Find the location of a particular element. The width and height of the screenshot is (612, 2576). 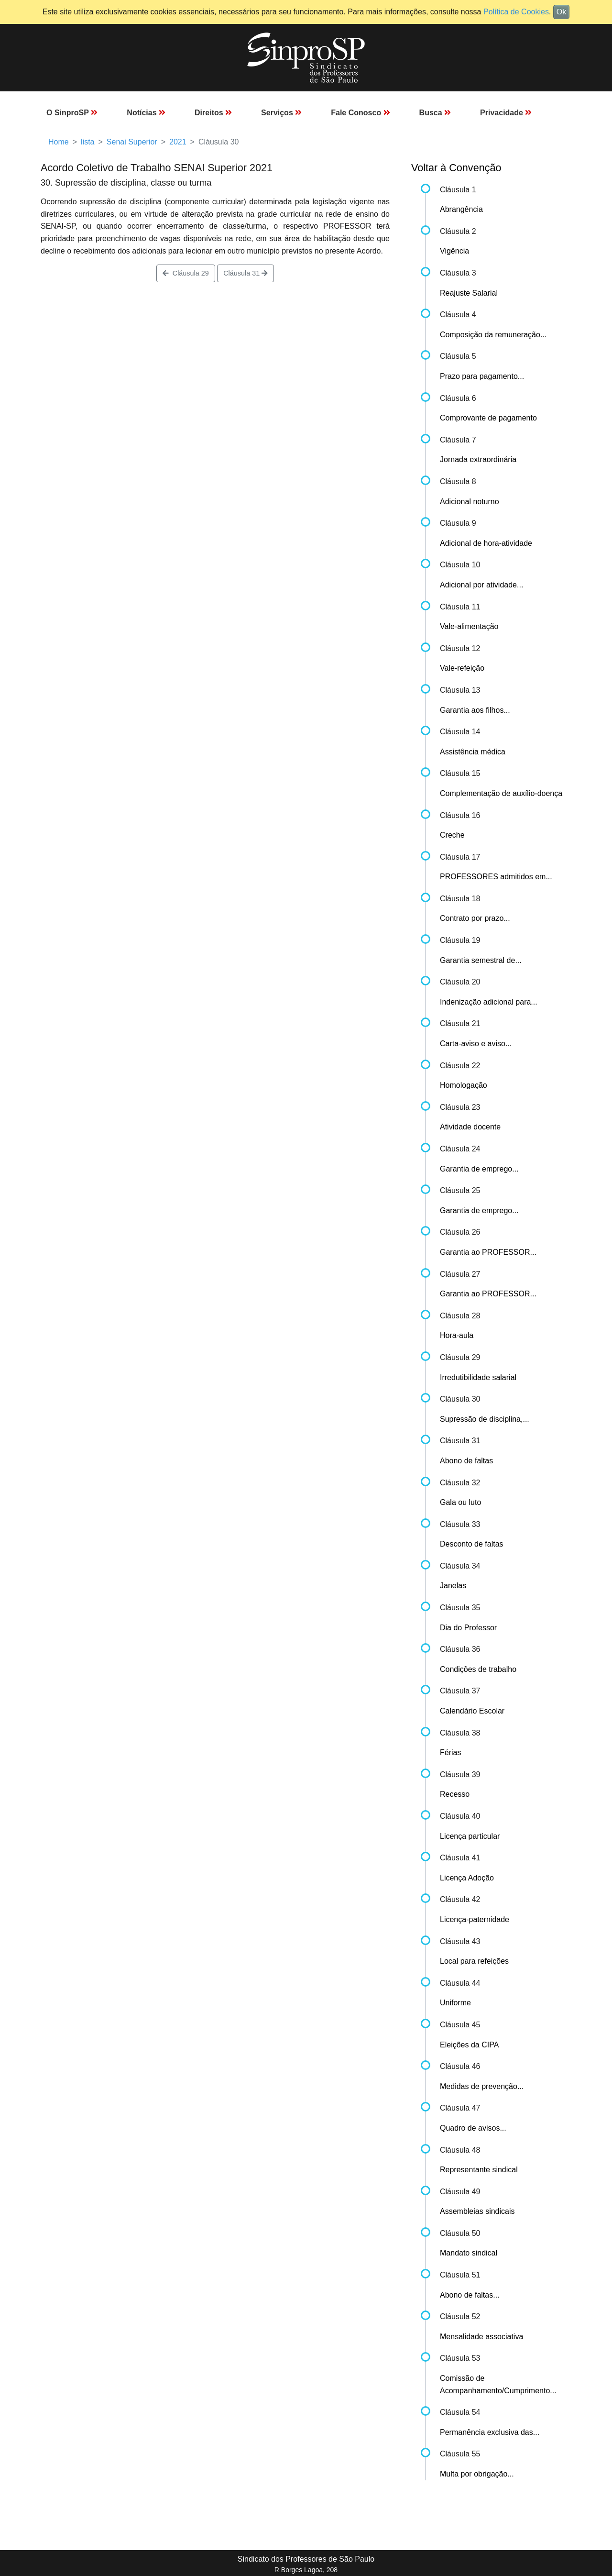

Mensalidade associativa is located at coordinates (481, 2337).